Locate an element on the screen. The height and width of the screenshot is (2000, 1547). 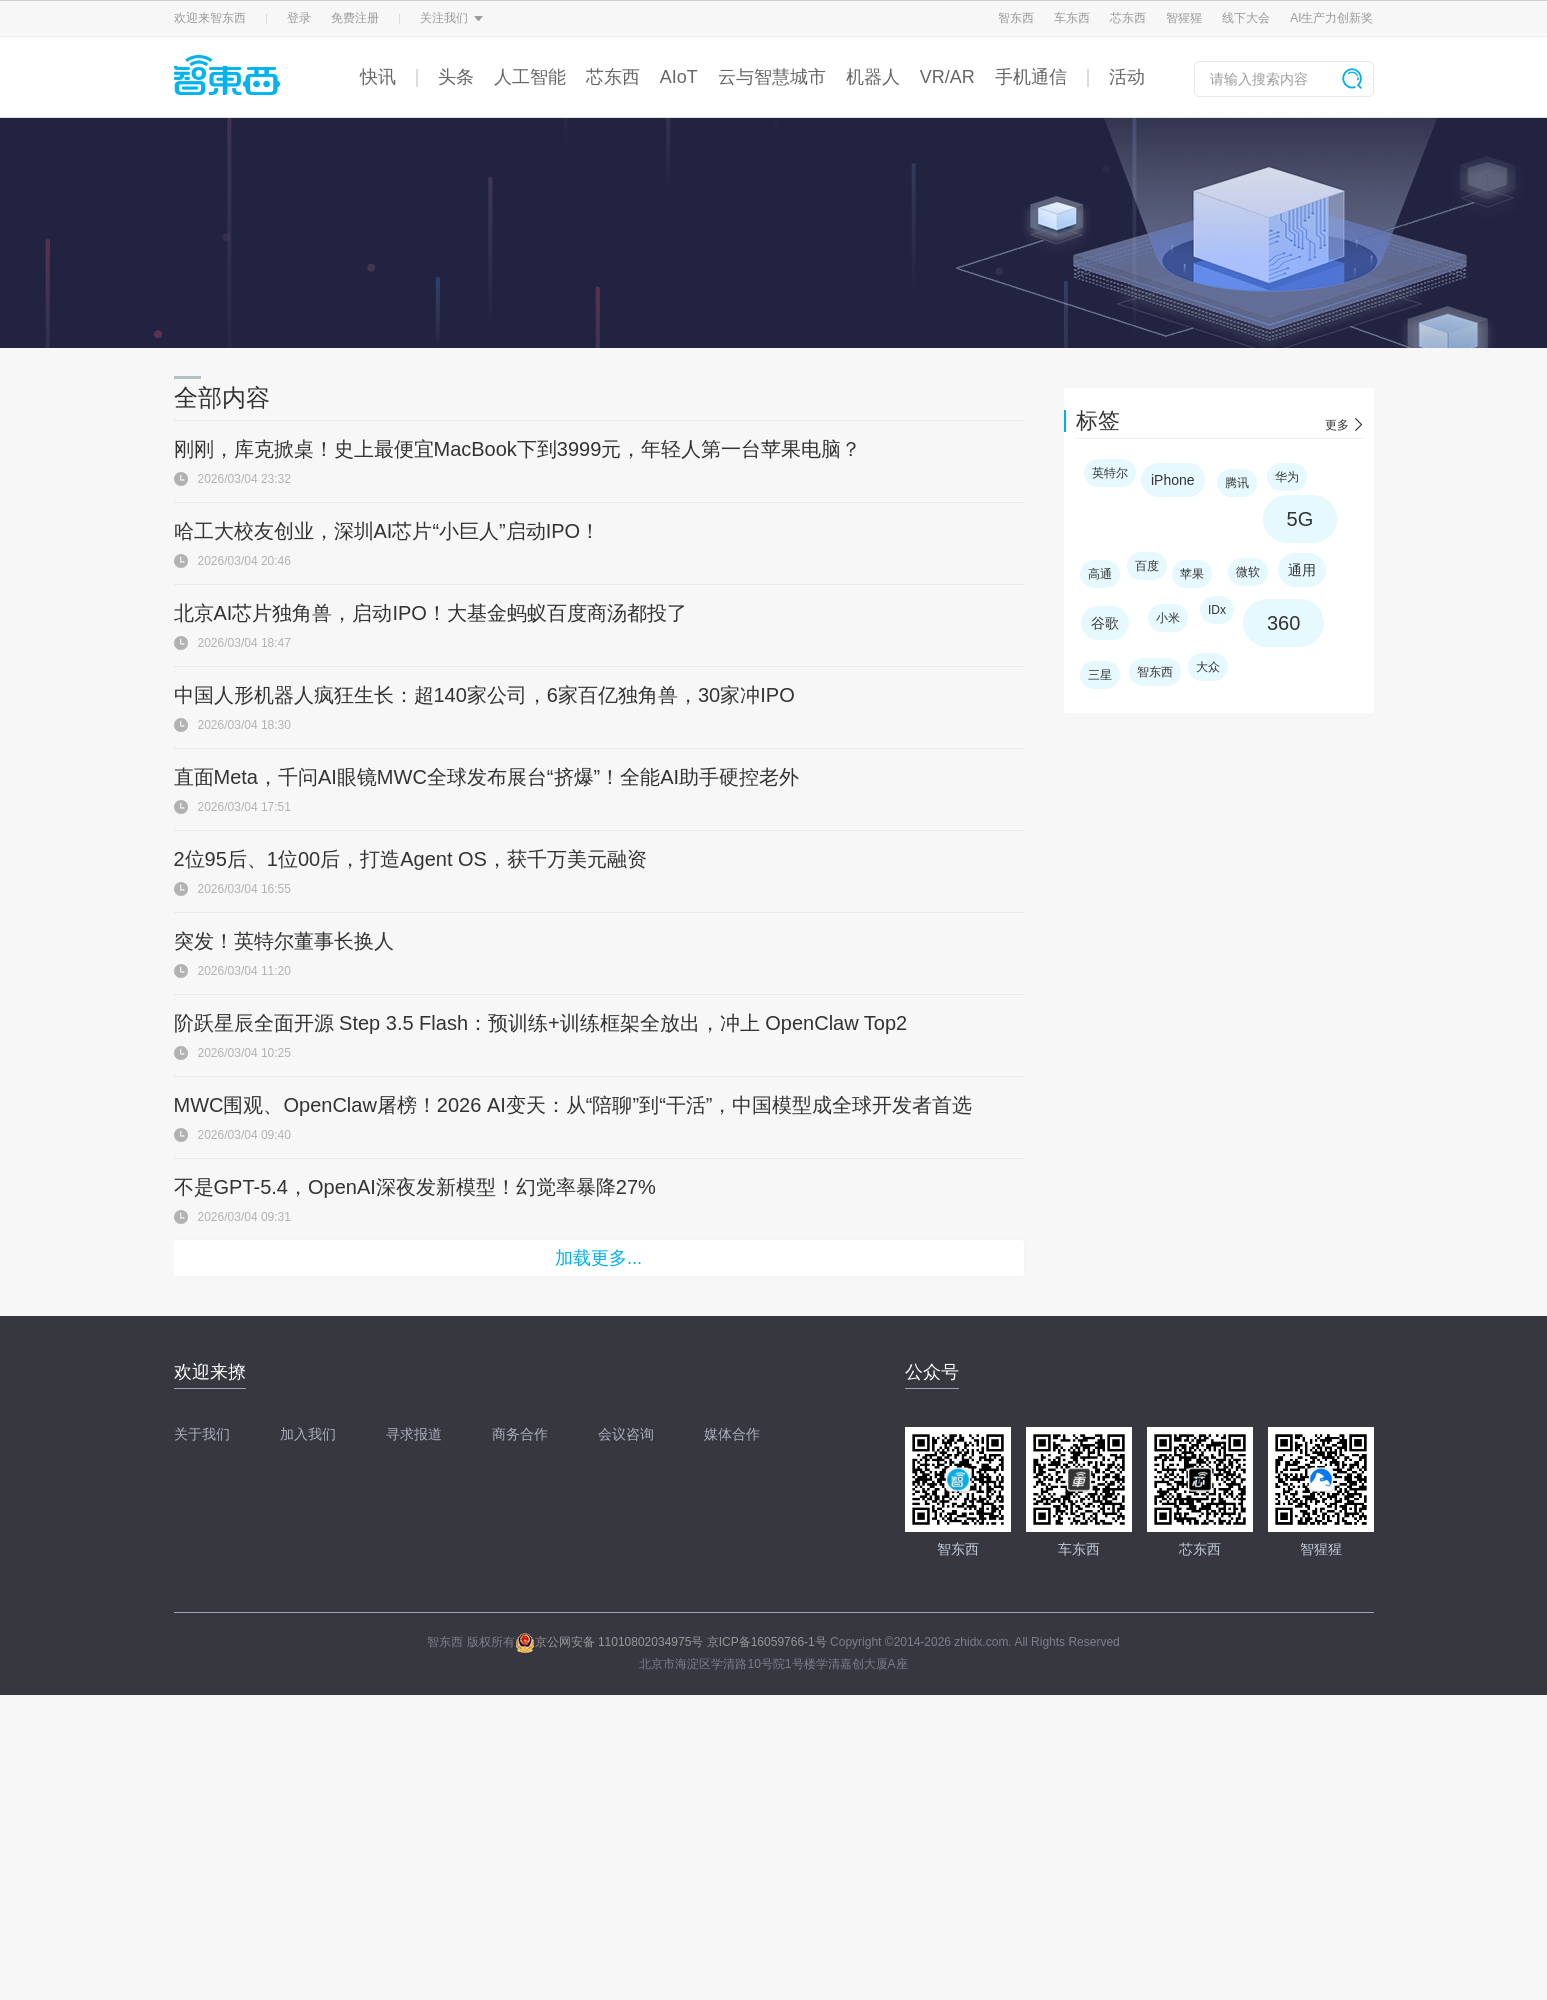
突发！英特尔董事长换人 is located at coordinates (284, 941).